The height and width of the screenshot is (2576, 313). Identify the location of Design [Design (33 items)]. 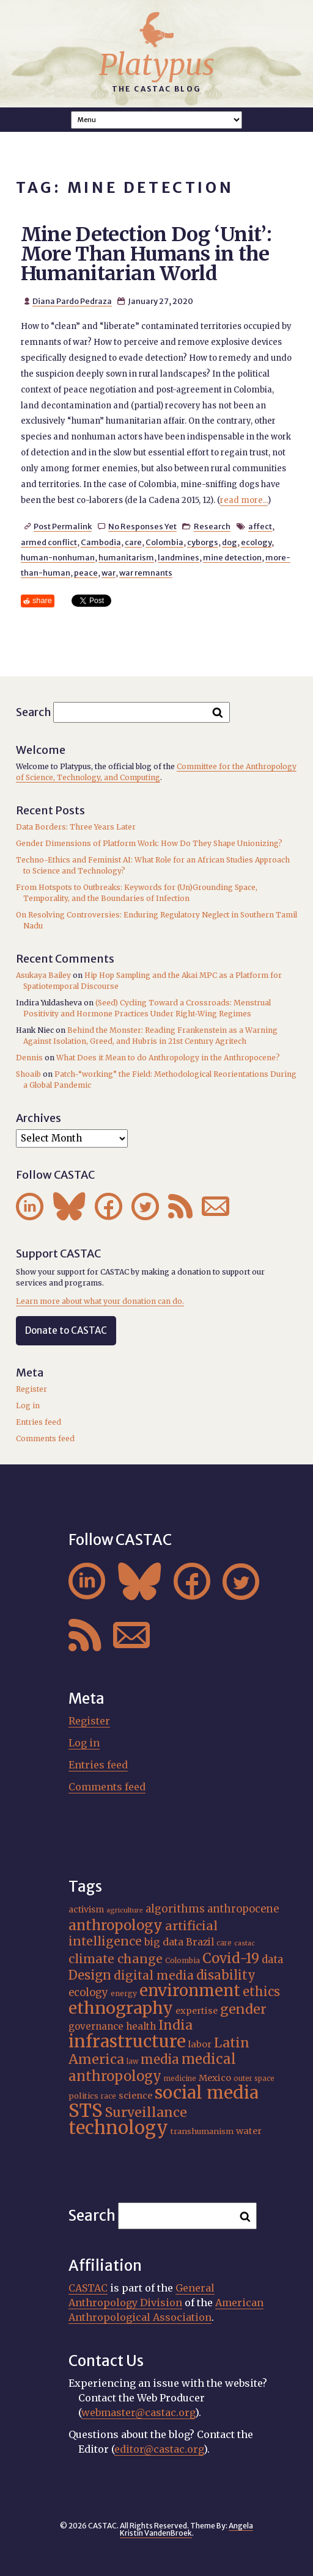
(89, 1975).